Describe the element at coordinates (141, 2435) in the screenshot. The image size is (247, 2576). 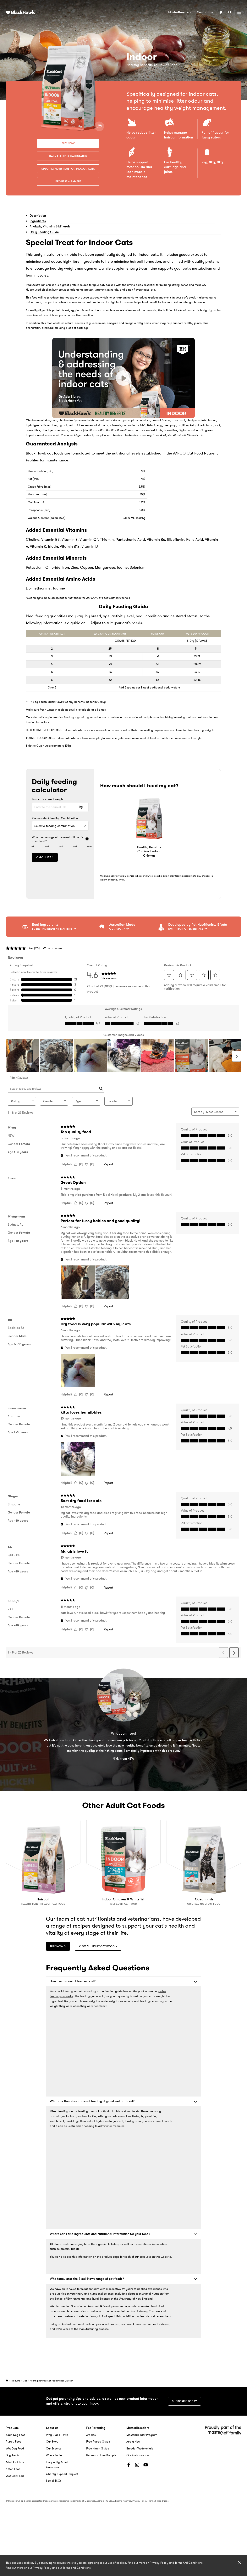
I see `MasterBreeder Program` at that location.